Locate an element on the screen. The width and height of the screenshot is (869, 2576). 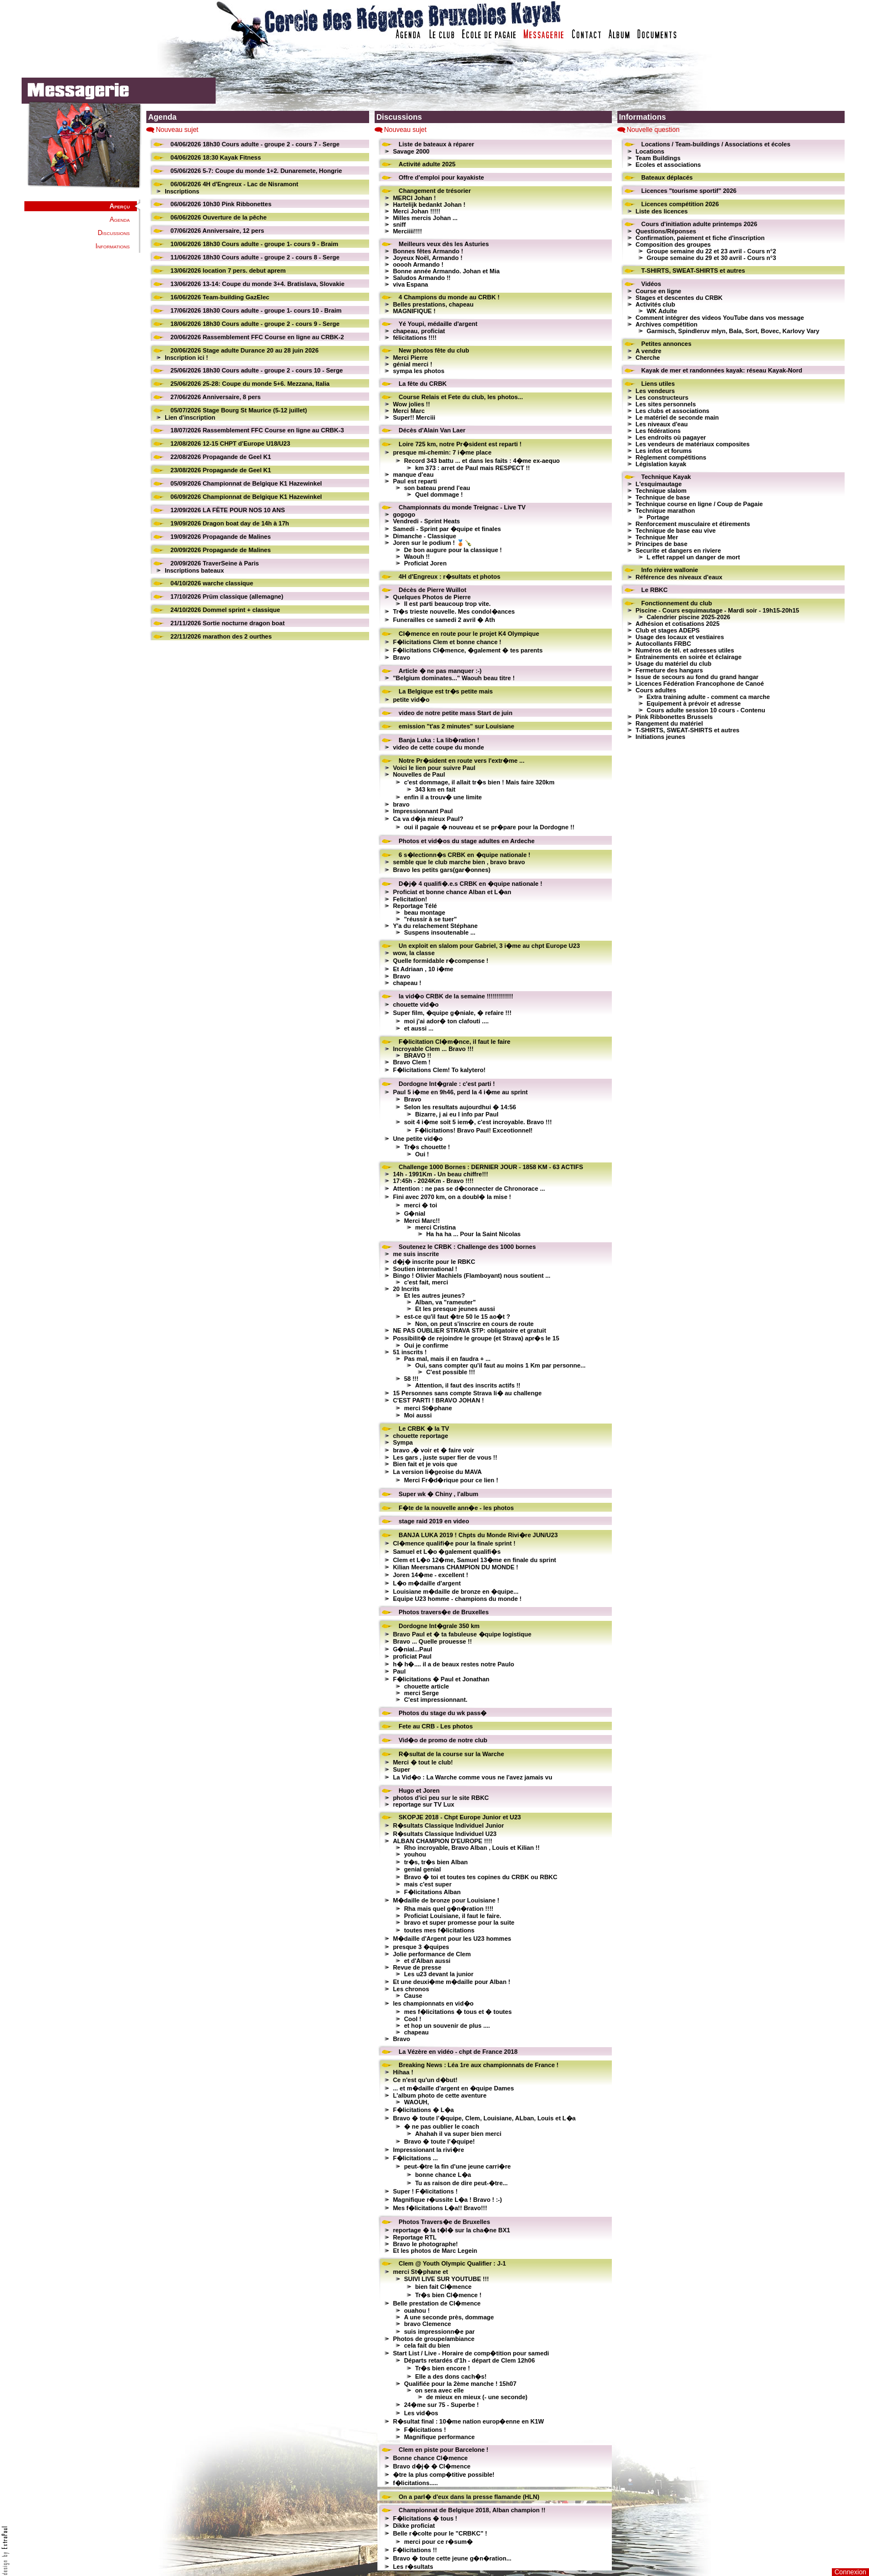
Y'a du relachement Stéphane is located at coordinates (435, 925).